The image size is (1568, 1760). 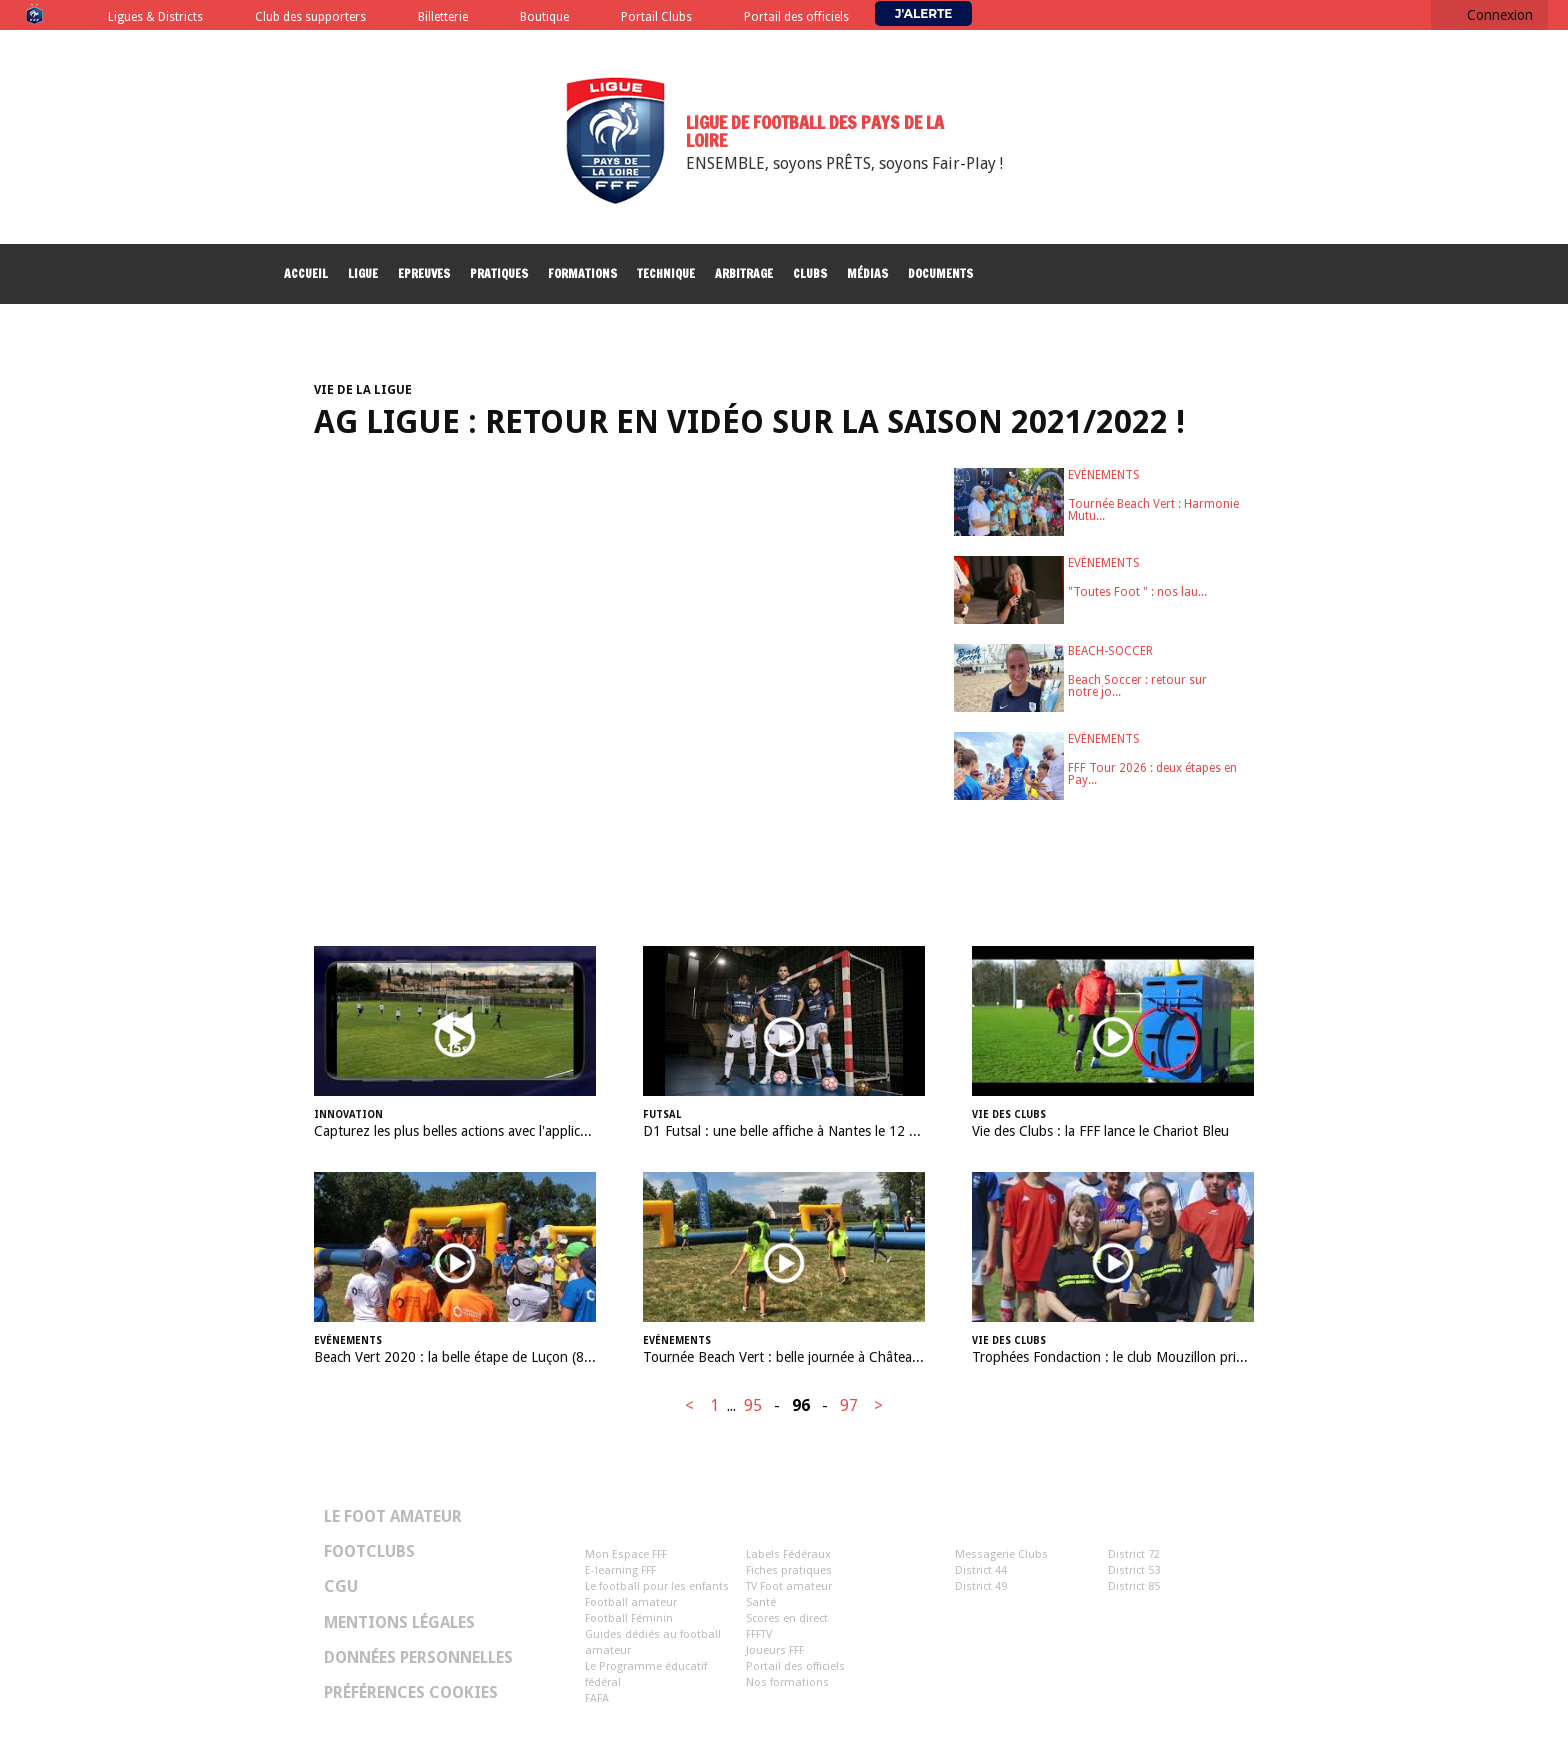 I want to click on Technique, so click(x=666, y=273).